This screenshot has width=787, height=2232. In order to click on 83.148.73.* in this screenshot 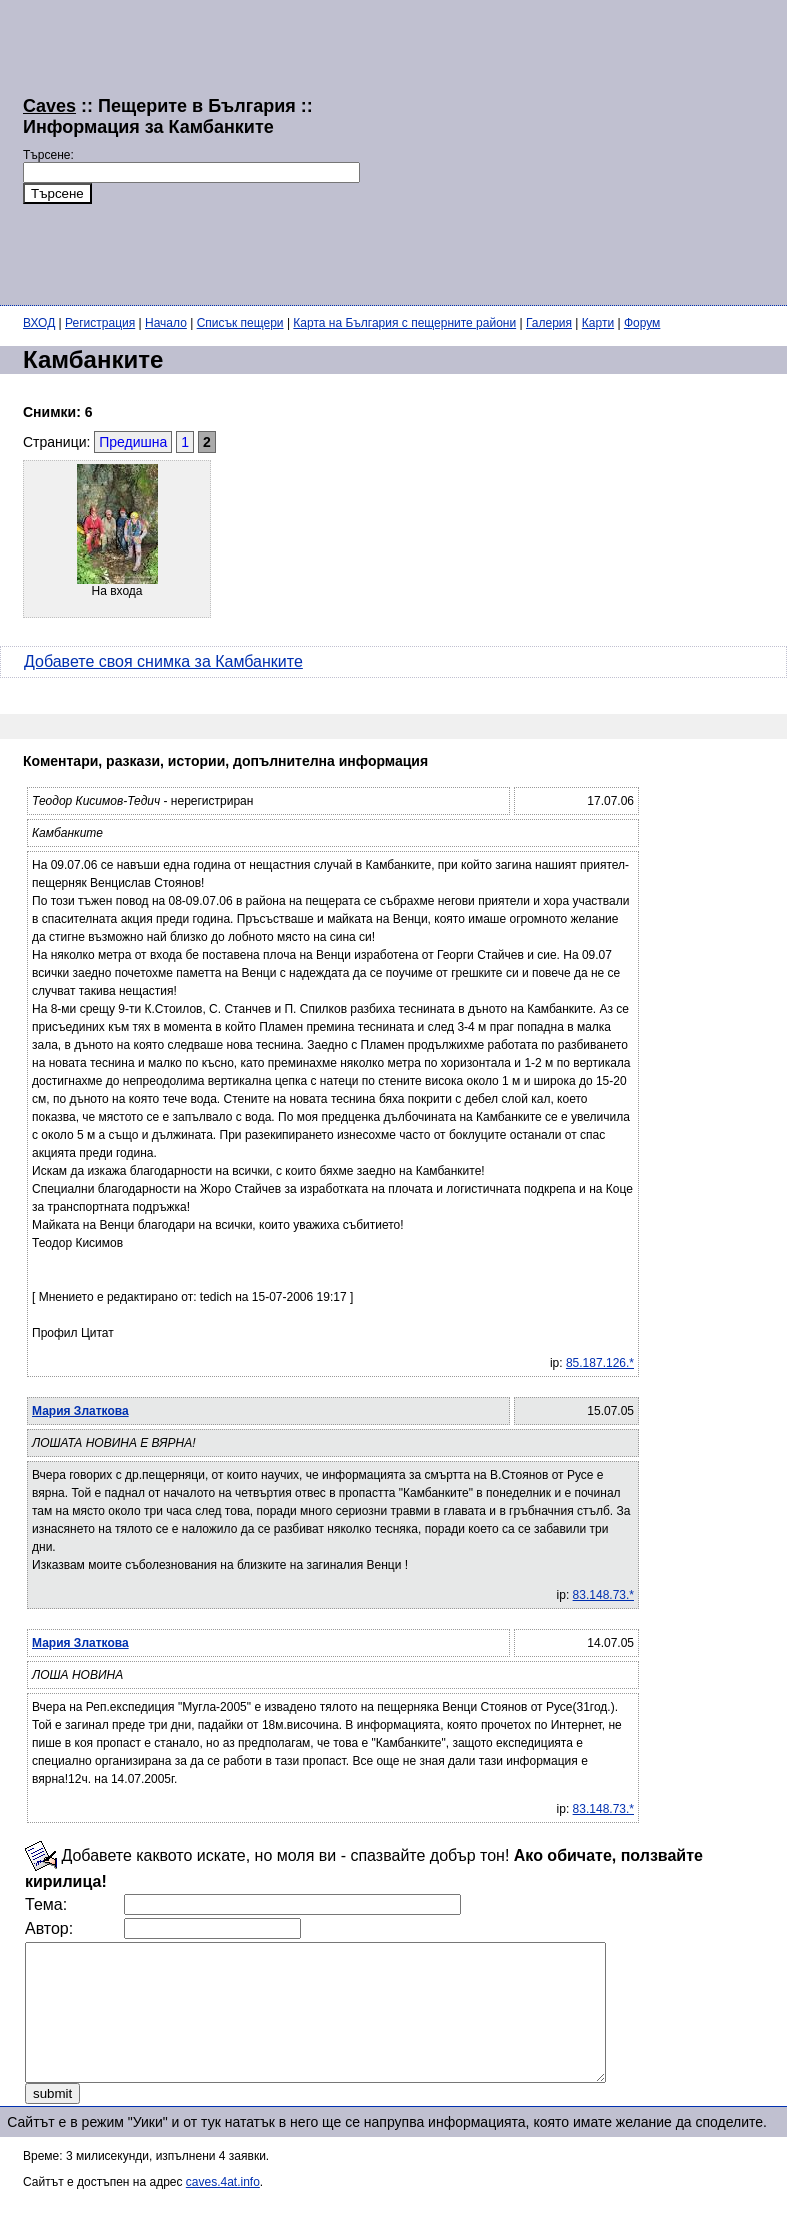, I will do `click(603, 1595)`.